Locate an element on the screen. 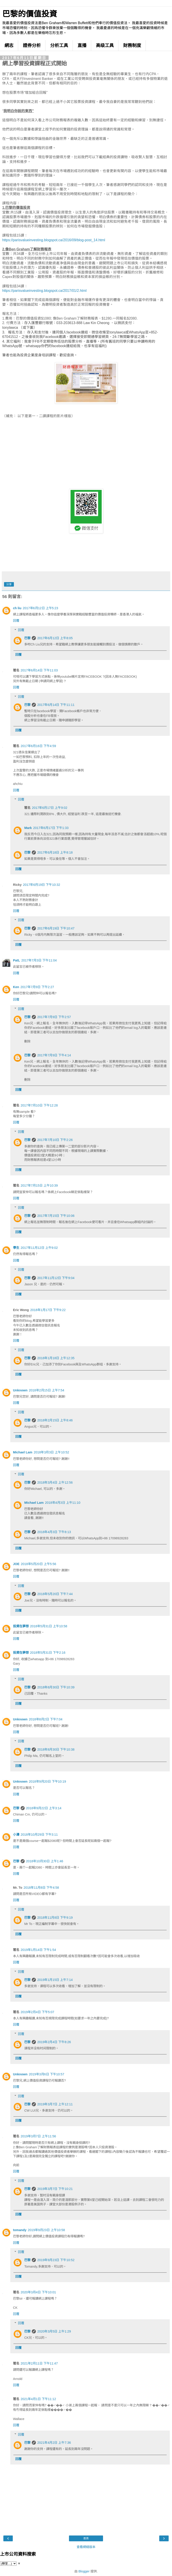 The image size is (172, 2576). 2017年6月18日 上午8:18 is located at coordinates (55, 852).